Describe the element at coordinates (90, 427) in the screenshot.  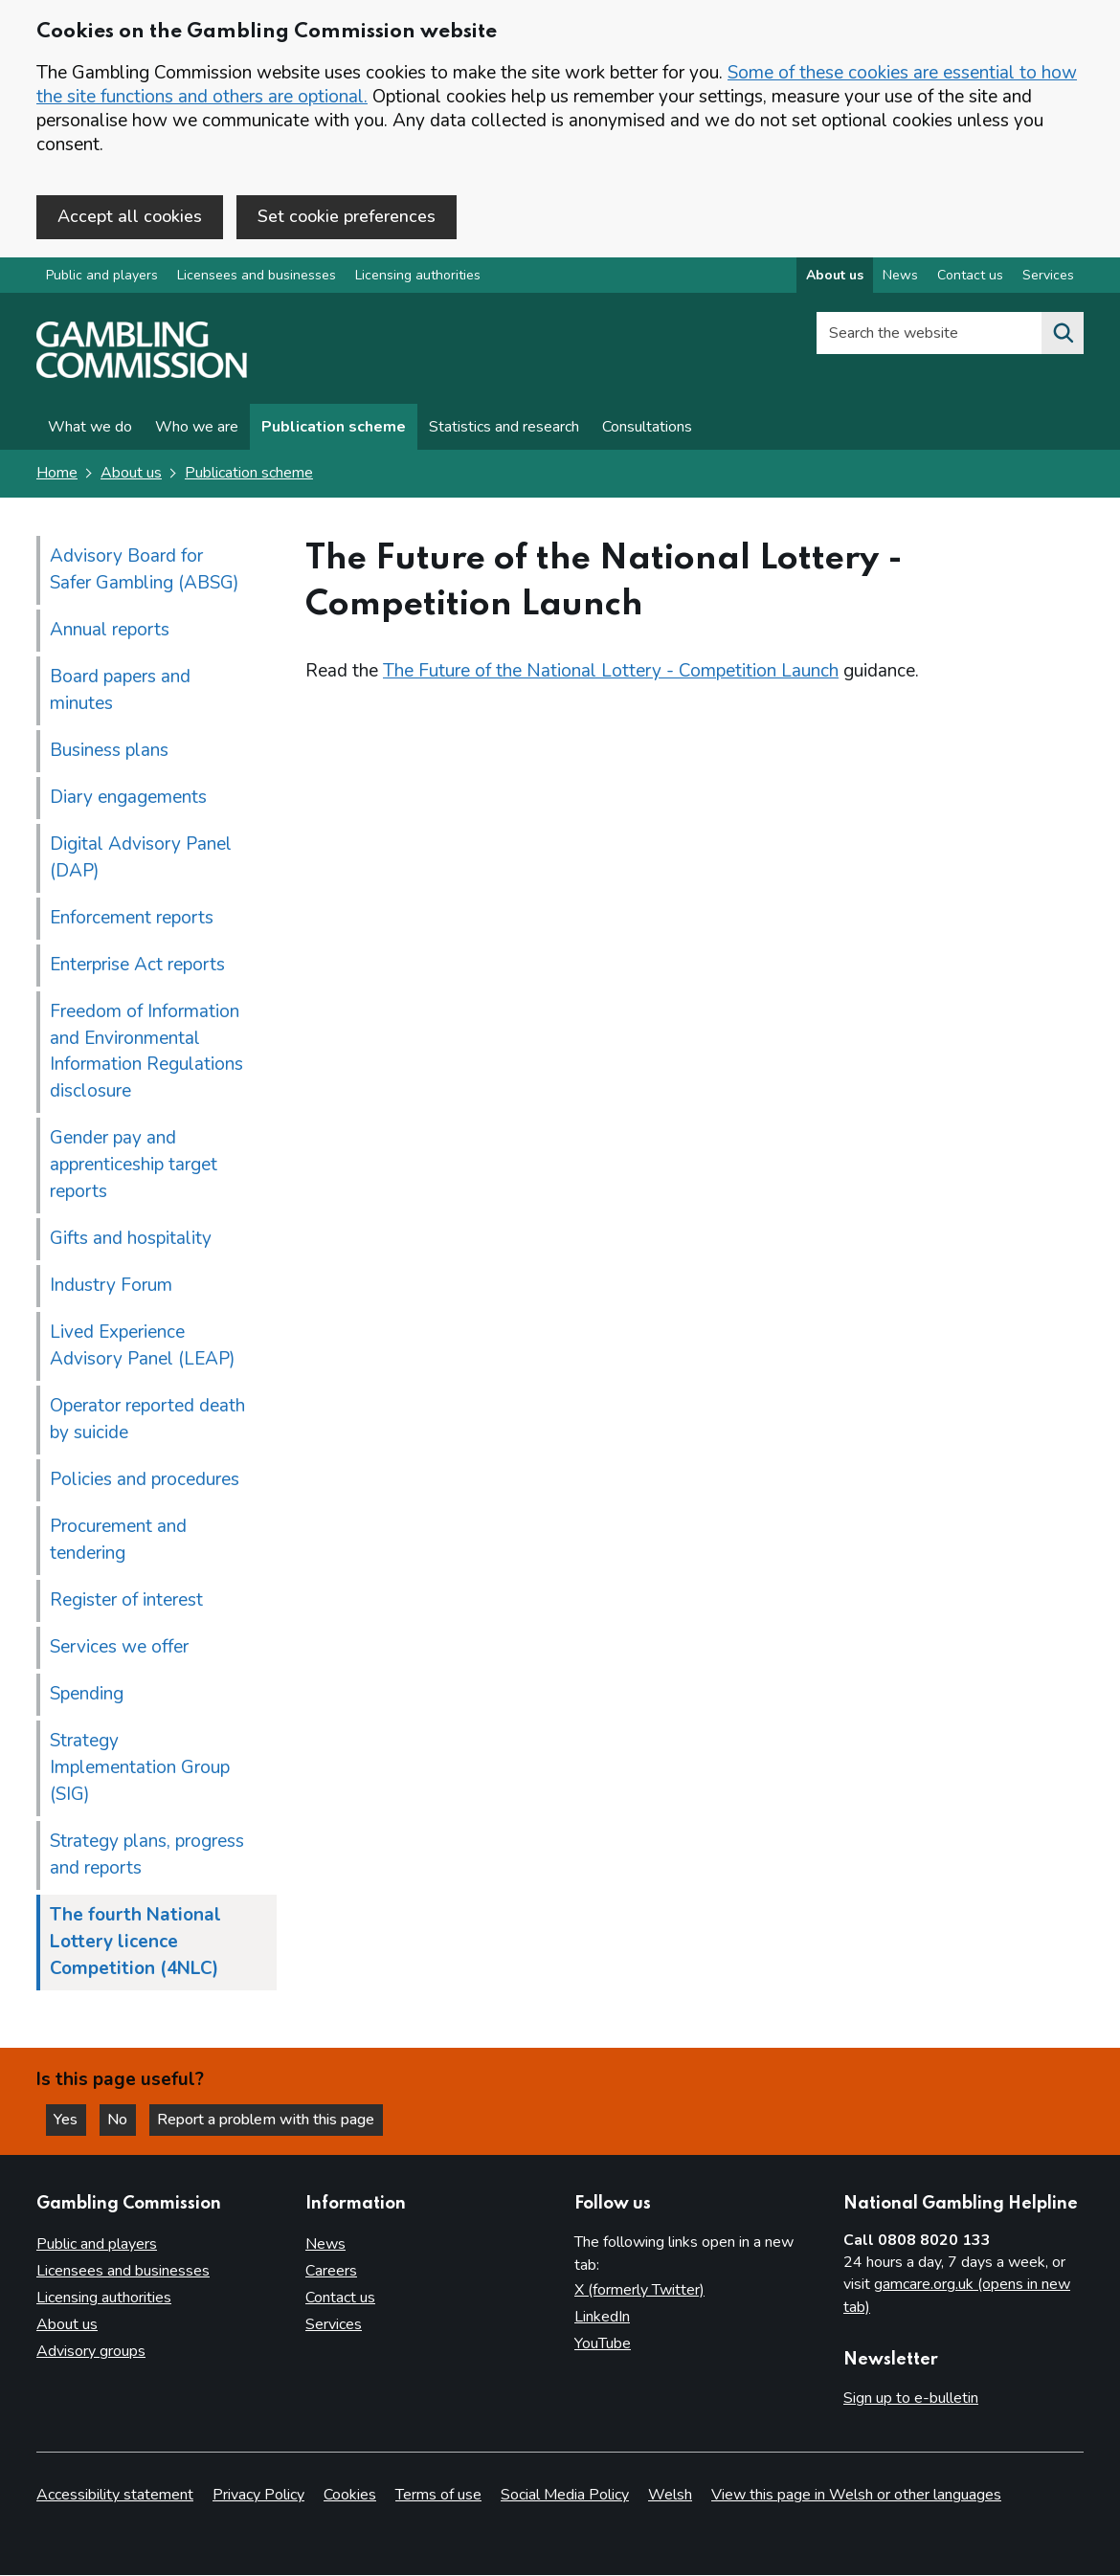
I see `What we do` at that location.